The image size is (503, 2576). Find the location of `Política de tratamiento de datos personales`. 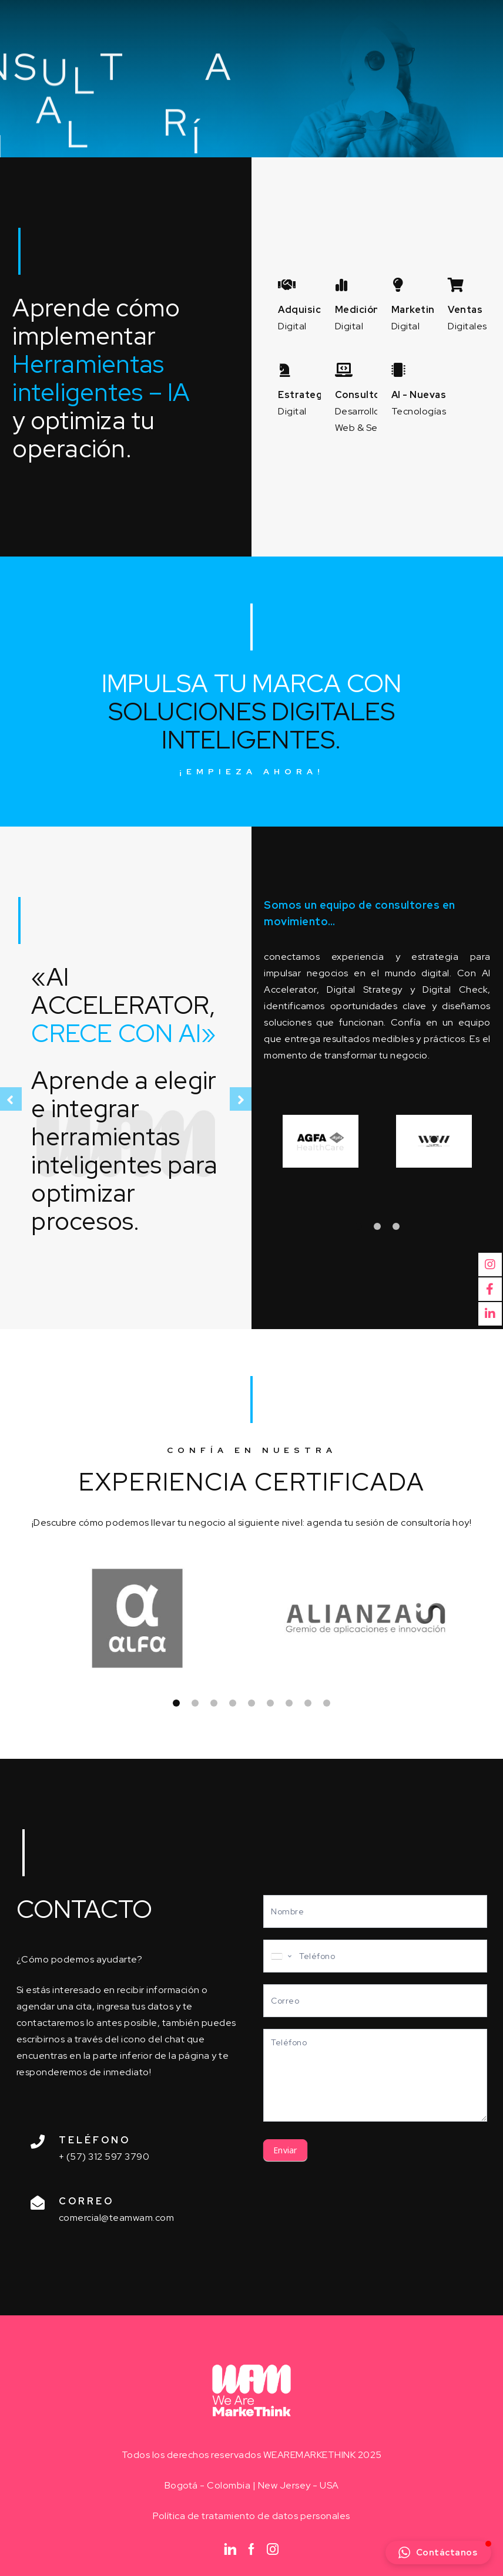

Política de tratamiento de datos personales is located at coordinates (251, 2516).